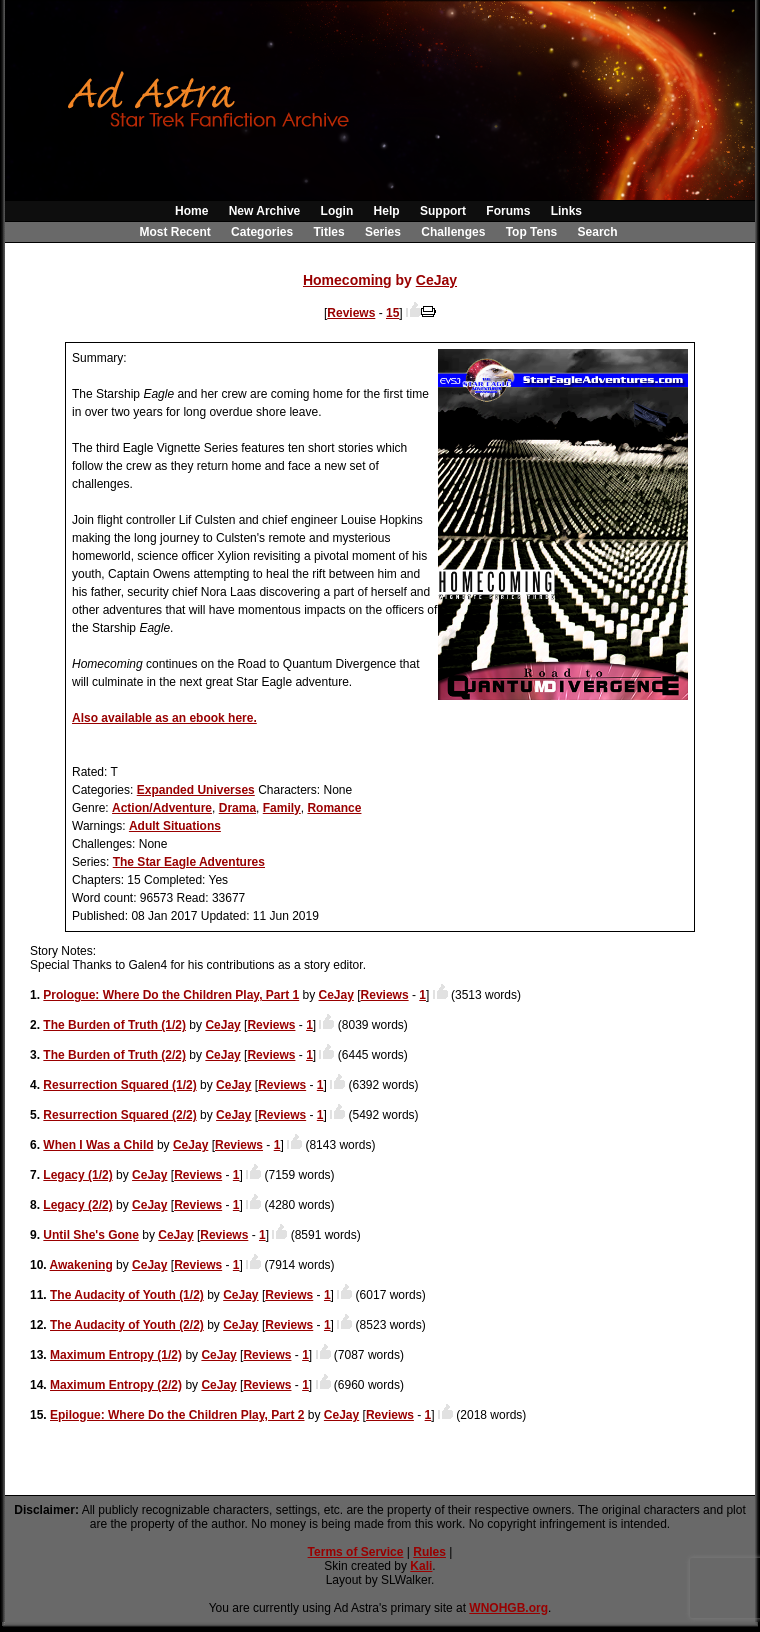 Image resolution: width=760 pixels, height=1632 pixels. Describe the element at coordinates (334, 808) in the screenshot. I see `Romance` at that location.